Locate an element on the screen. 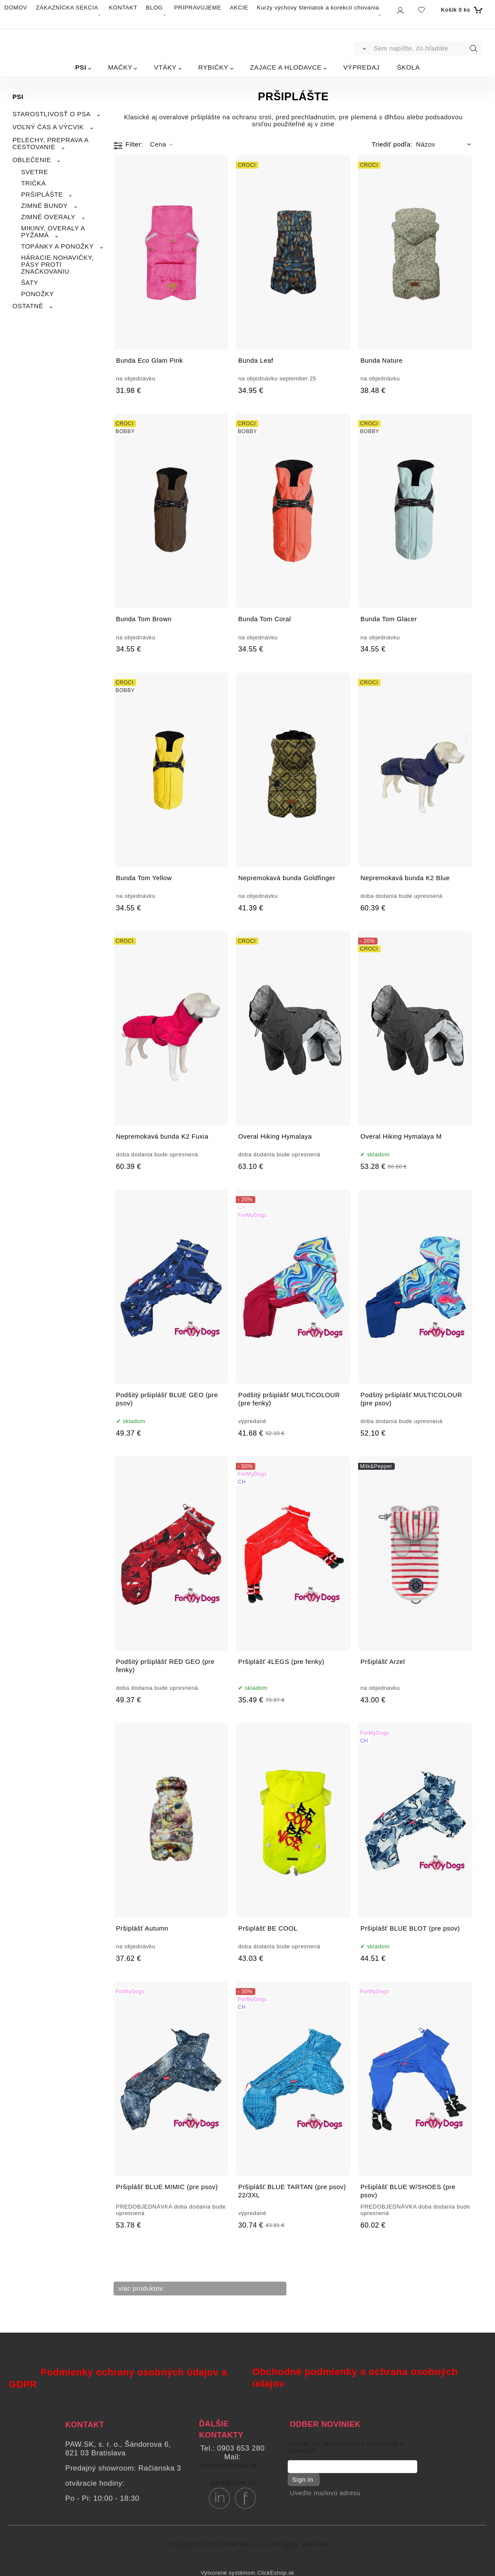  ŠATY is located at coordinates (29, 282).